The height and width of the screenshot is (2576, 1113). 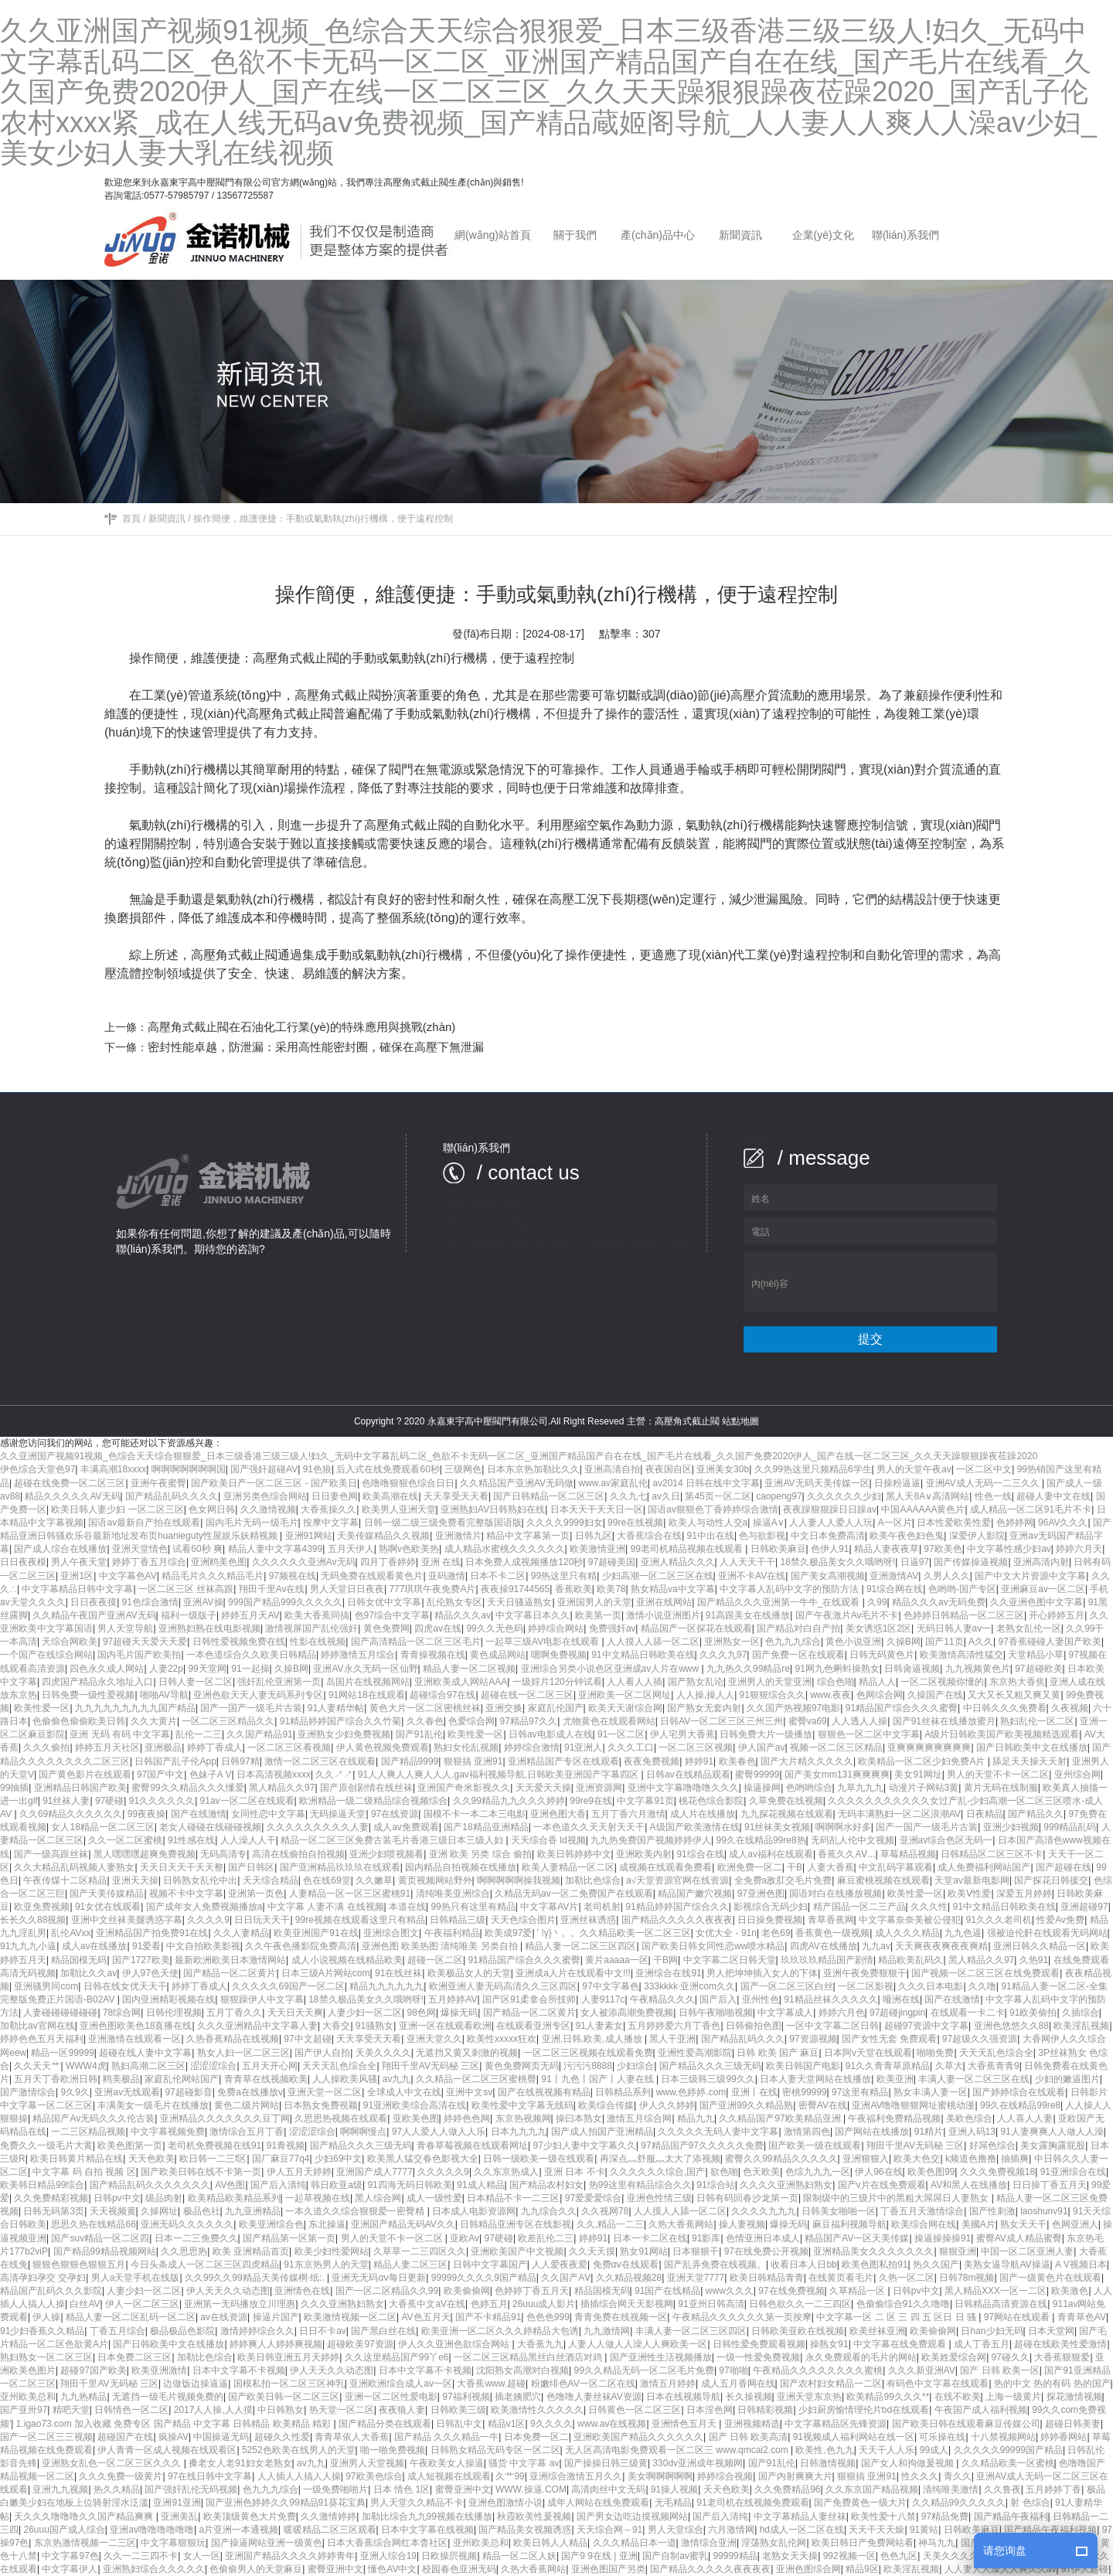 I want to click on 亚洲,日韩,欧美,成人播放, so click(x=593, y=2038).